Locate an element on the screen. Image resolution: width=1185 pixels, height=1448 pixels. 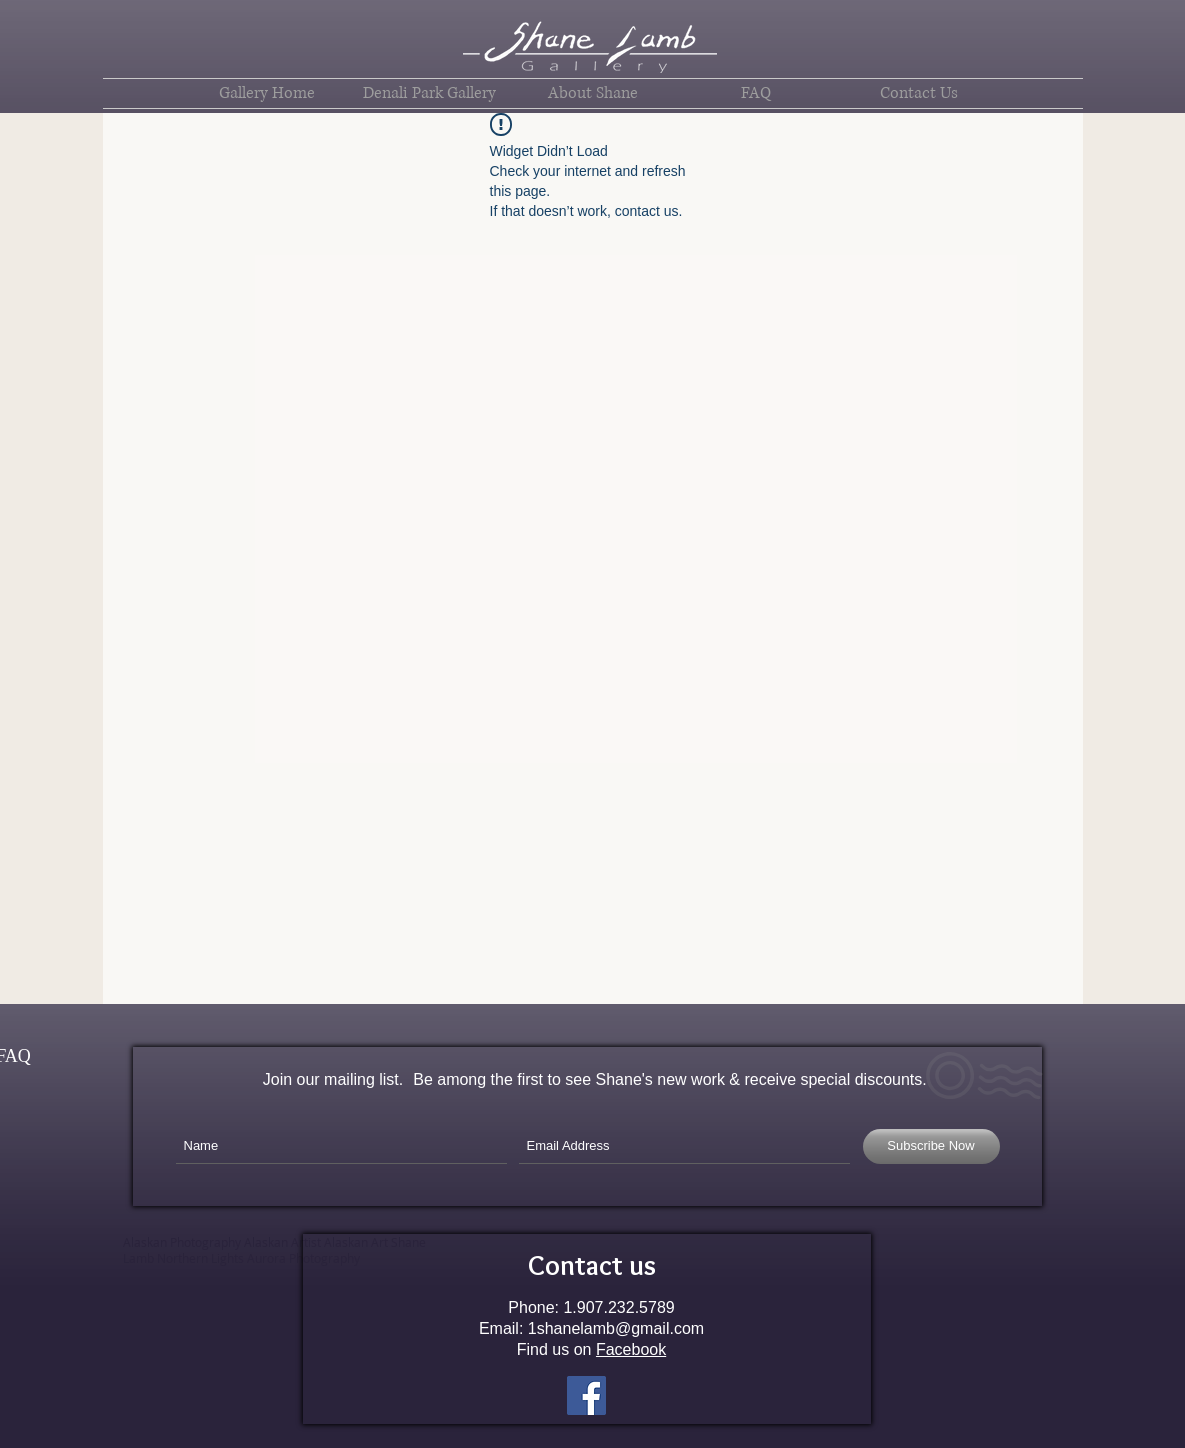
[Facebook Social Icon] is located at coordinates (586, 1395).